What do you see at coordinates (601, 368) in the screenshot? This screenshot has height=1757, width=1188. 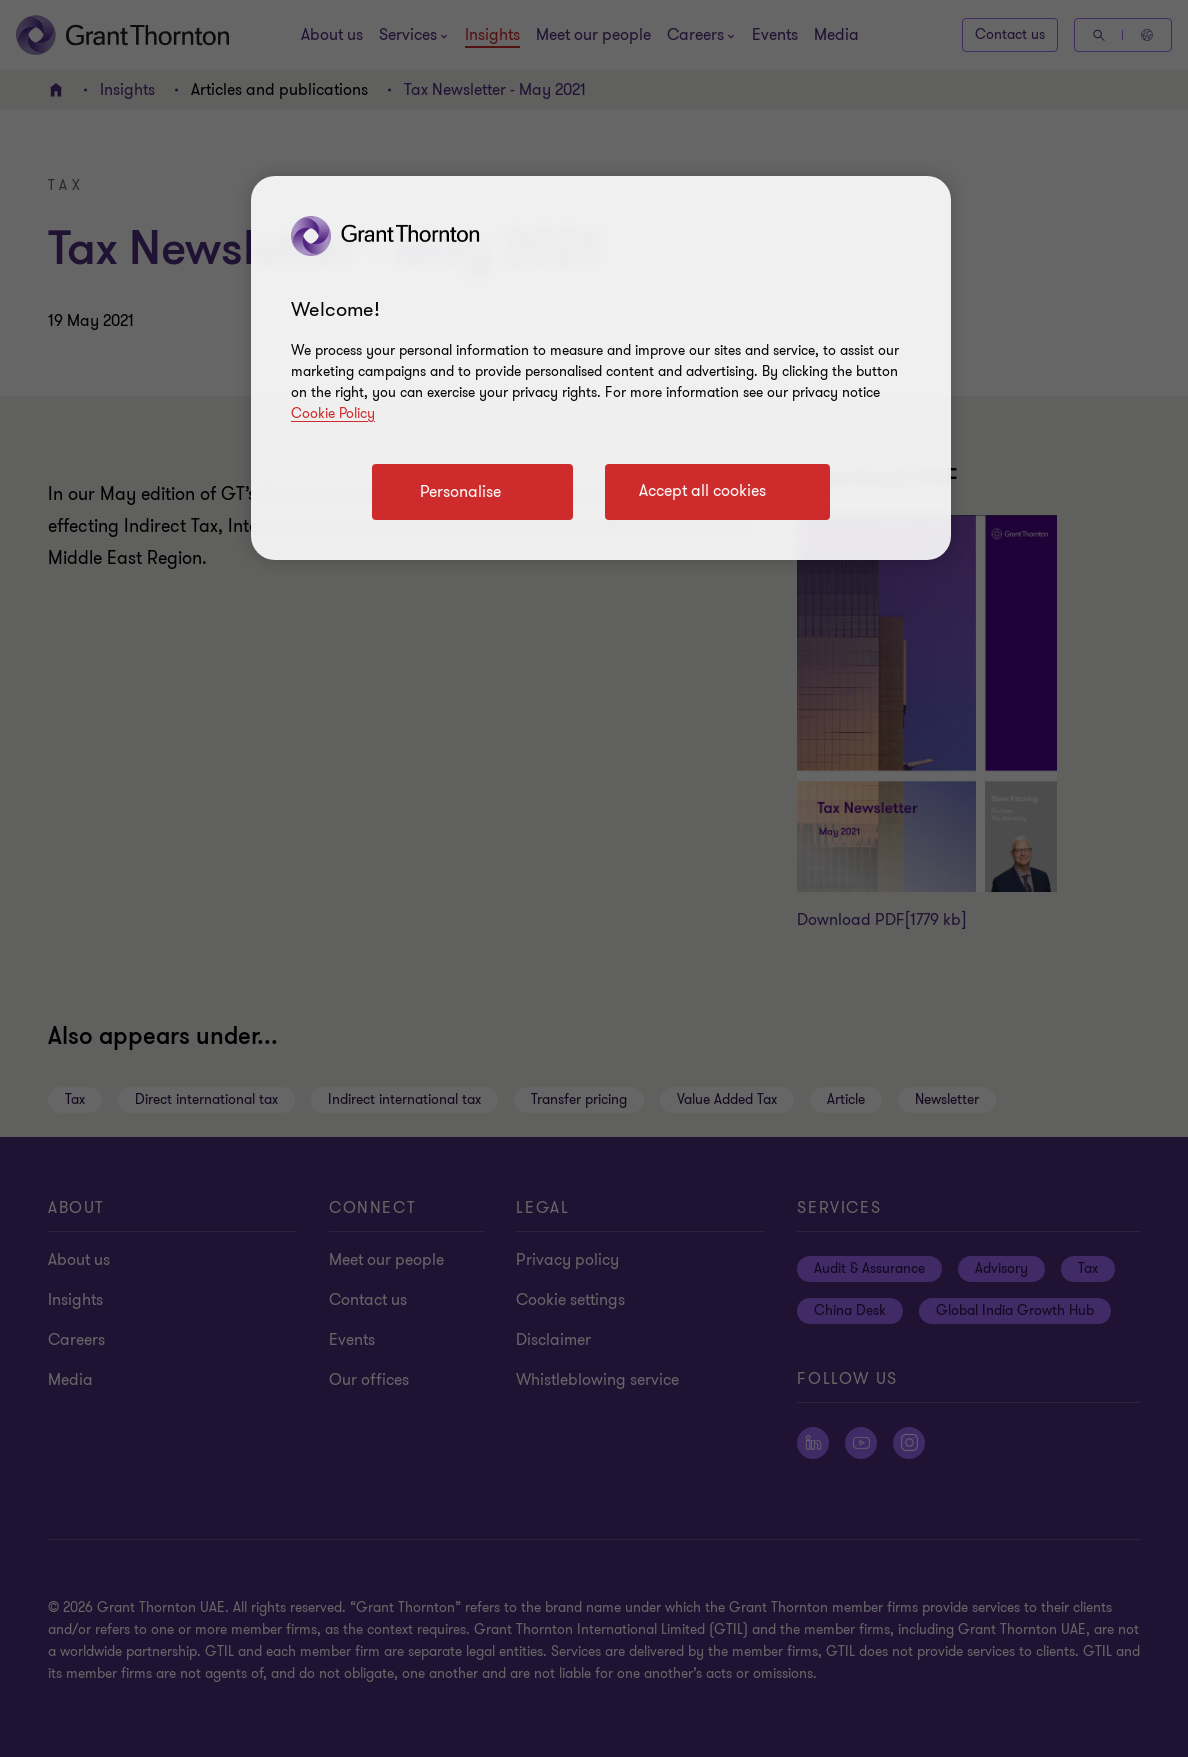 I see `[region]` at bounding box center [601, 368].